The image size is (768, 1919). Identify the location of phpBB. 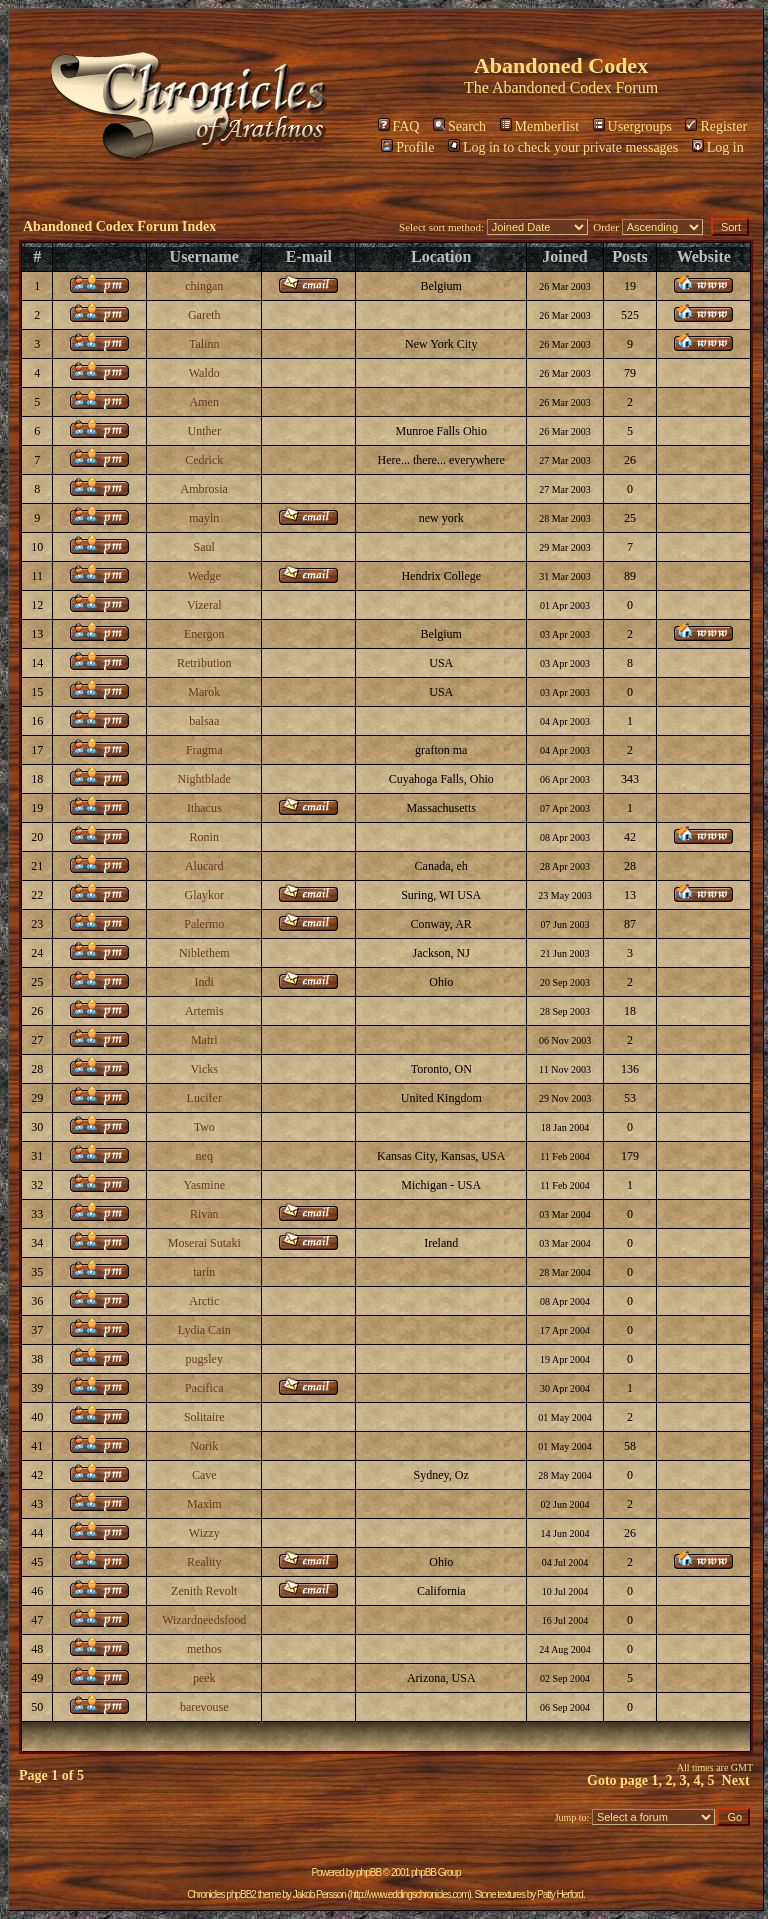
(368, 1872).